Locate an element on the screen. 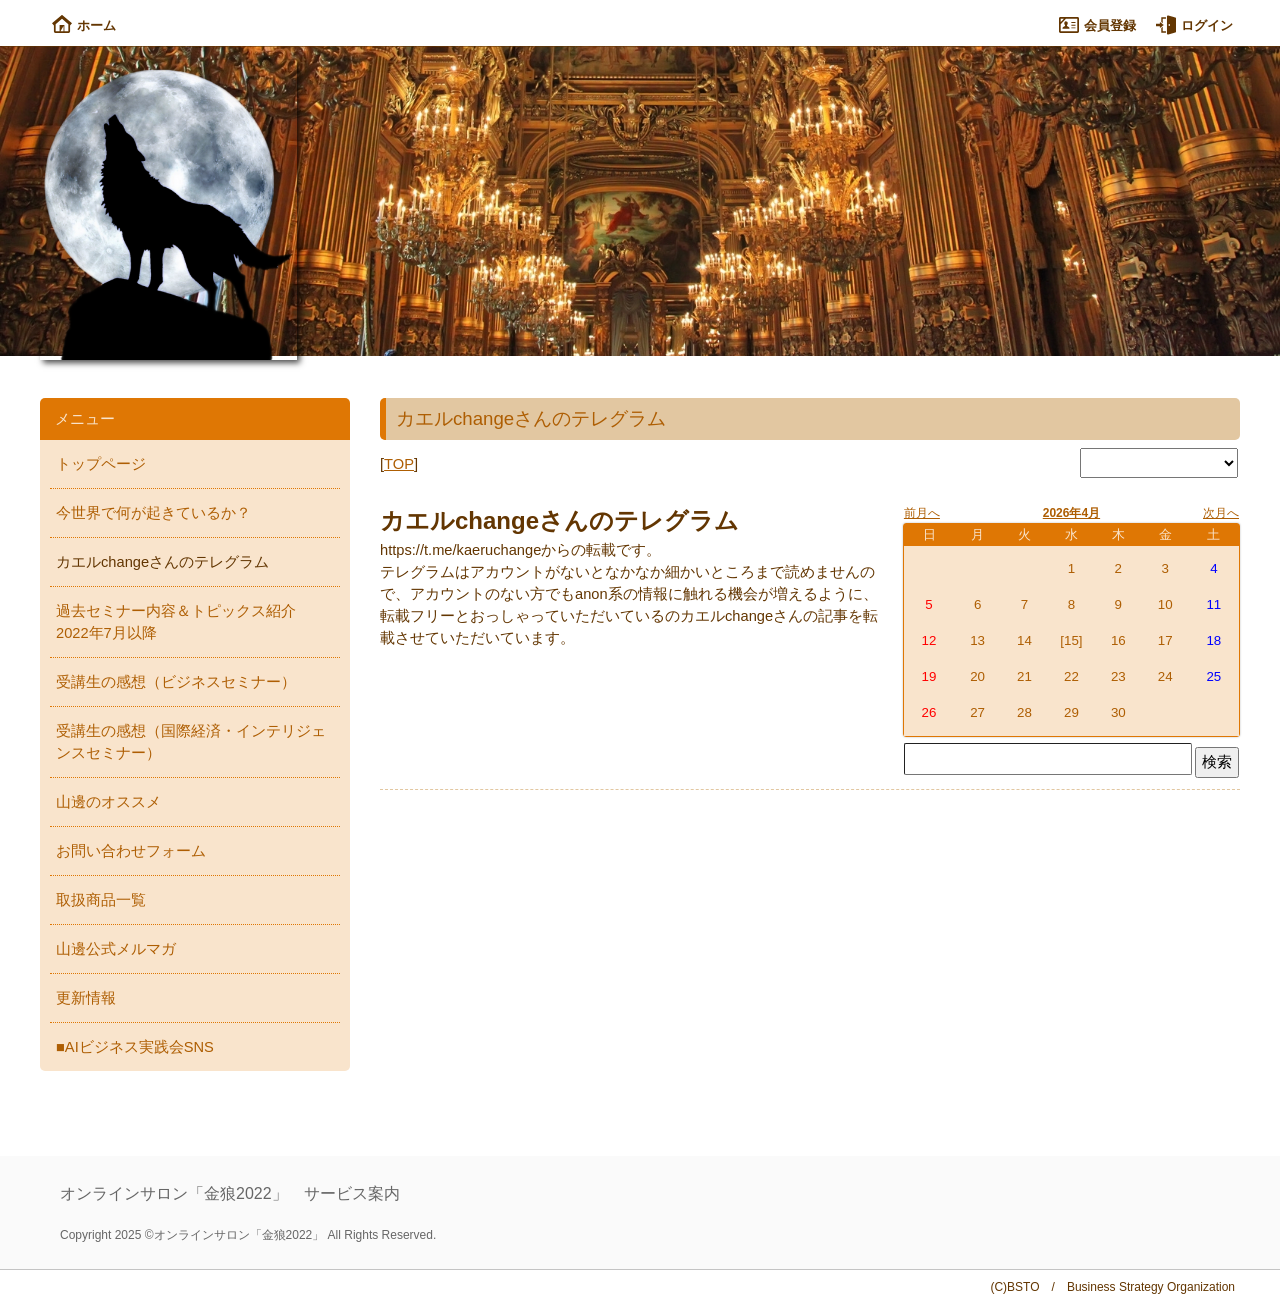 The width and height of the screenshot is (1280, 1305). 会員登録 is located at coordinates (1097, 25).